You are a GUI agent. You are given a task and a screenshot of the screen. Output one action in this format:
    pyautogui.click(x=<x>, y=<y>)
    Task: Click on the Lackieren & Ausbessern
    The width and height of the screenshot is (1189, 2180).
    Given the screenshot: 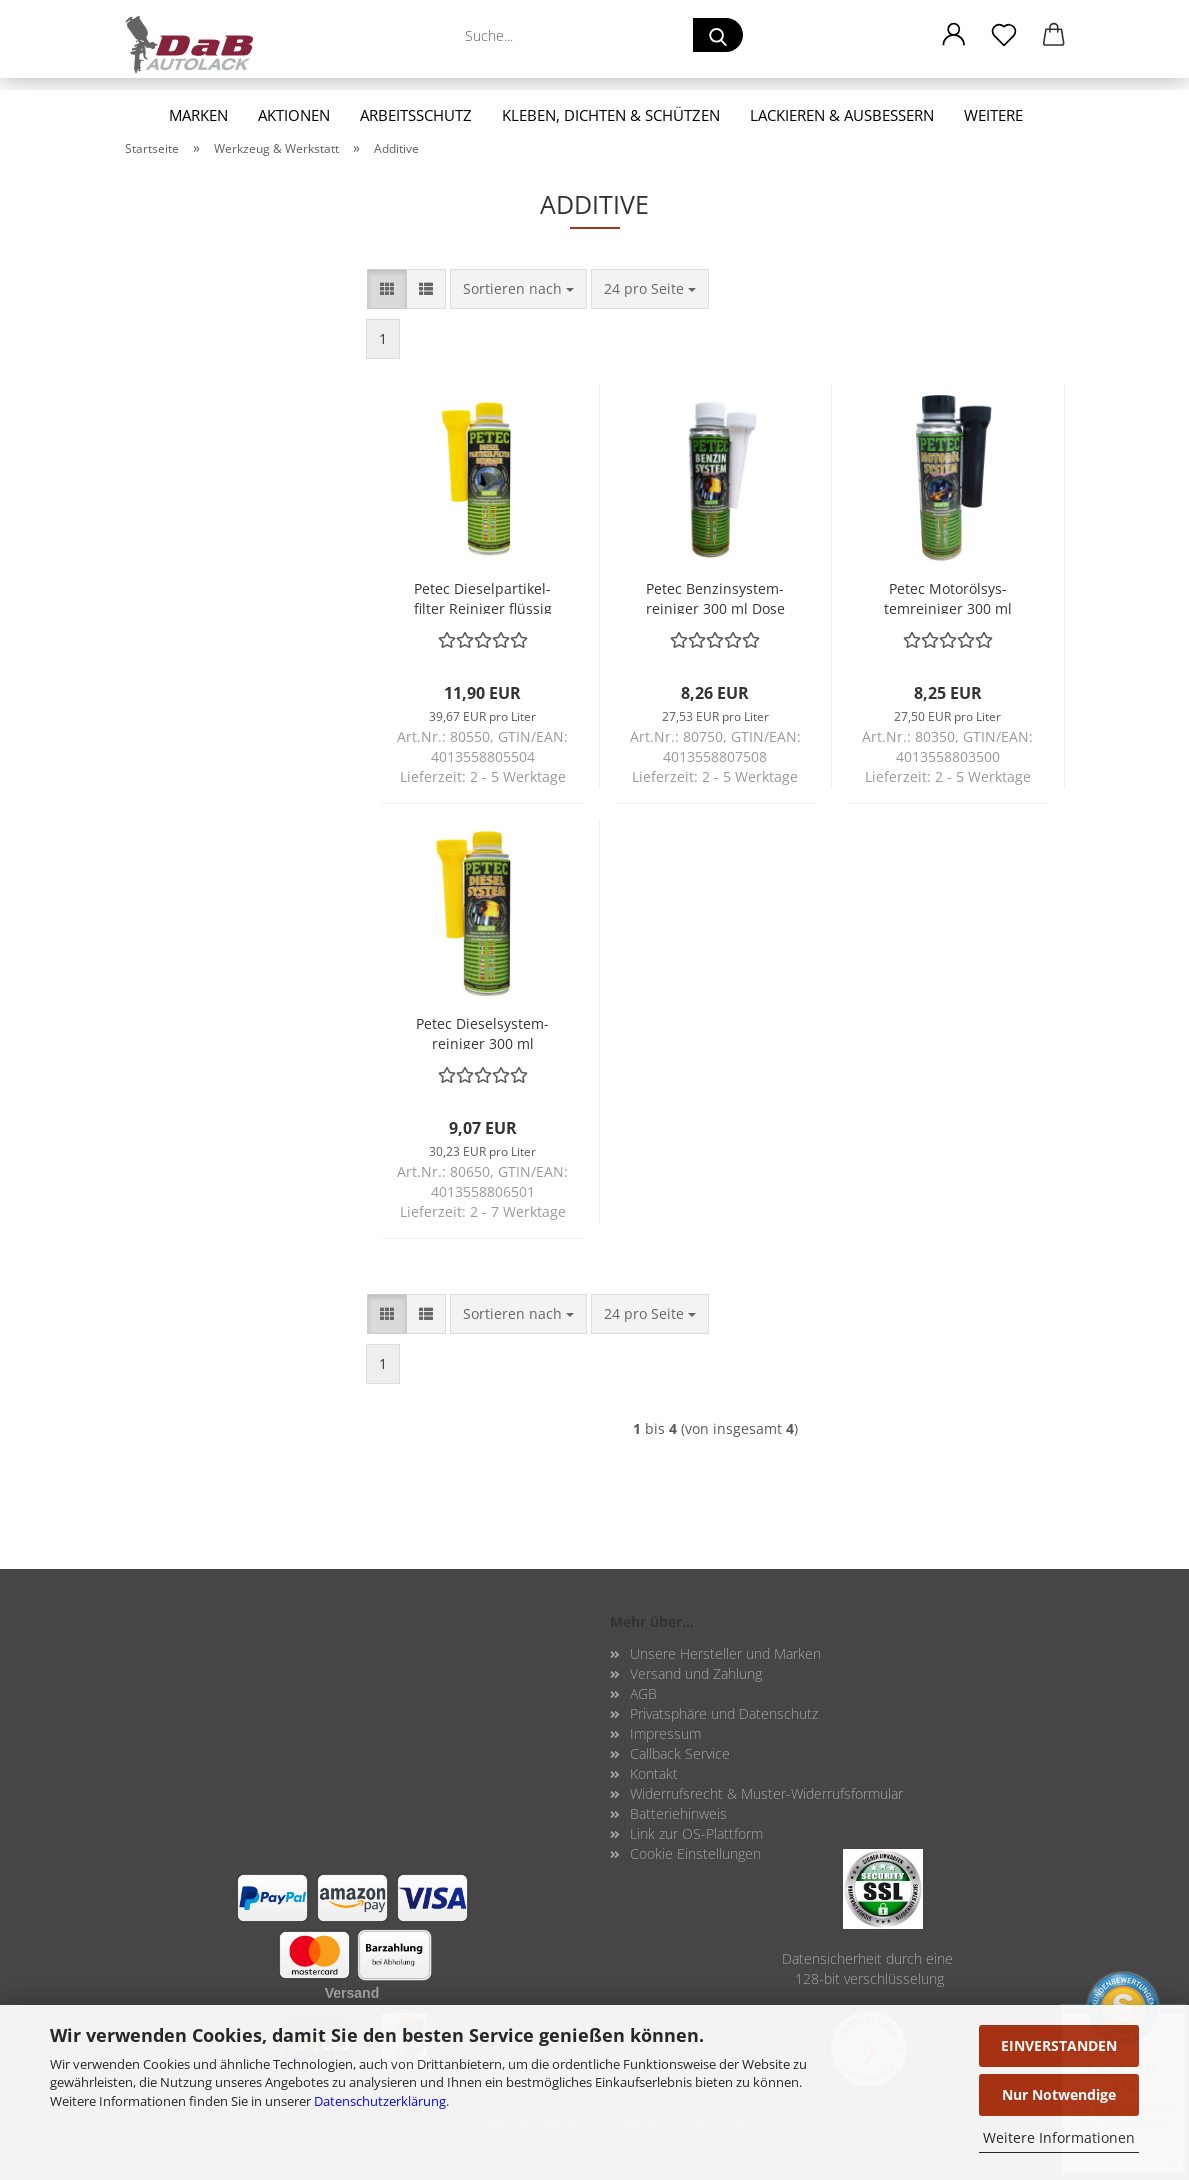 What is the action you would take?
    pyautogui.click(x=842, y=115)
    